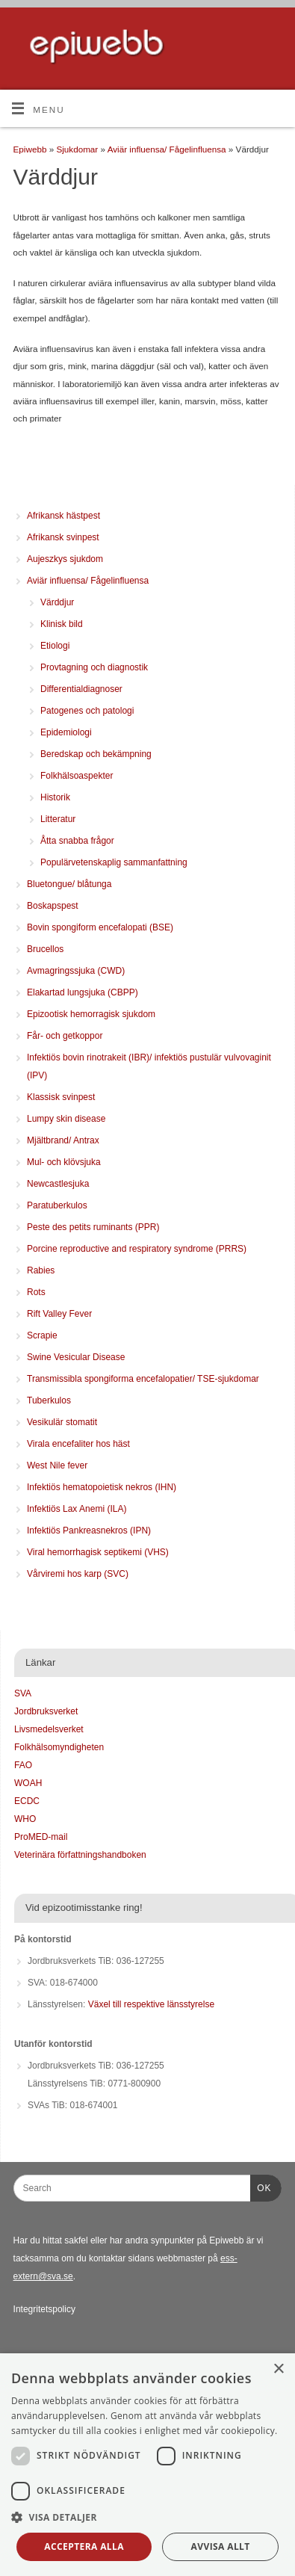  I want to click on Livsmedelsverket, so click(49, 1729).